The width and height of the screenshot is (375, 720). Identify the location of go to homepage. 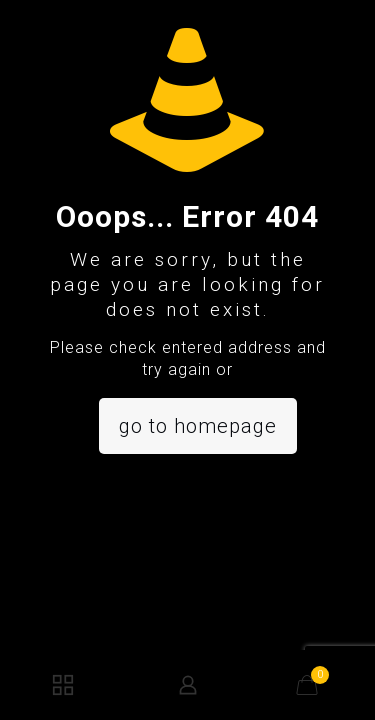
(198, 426).